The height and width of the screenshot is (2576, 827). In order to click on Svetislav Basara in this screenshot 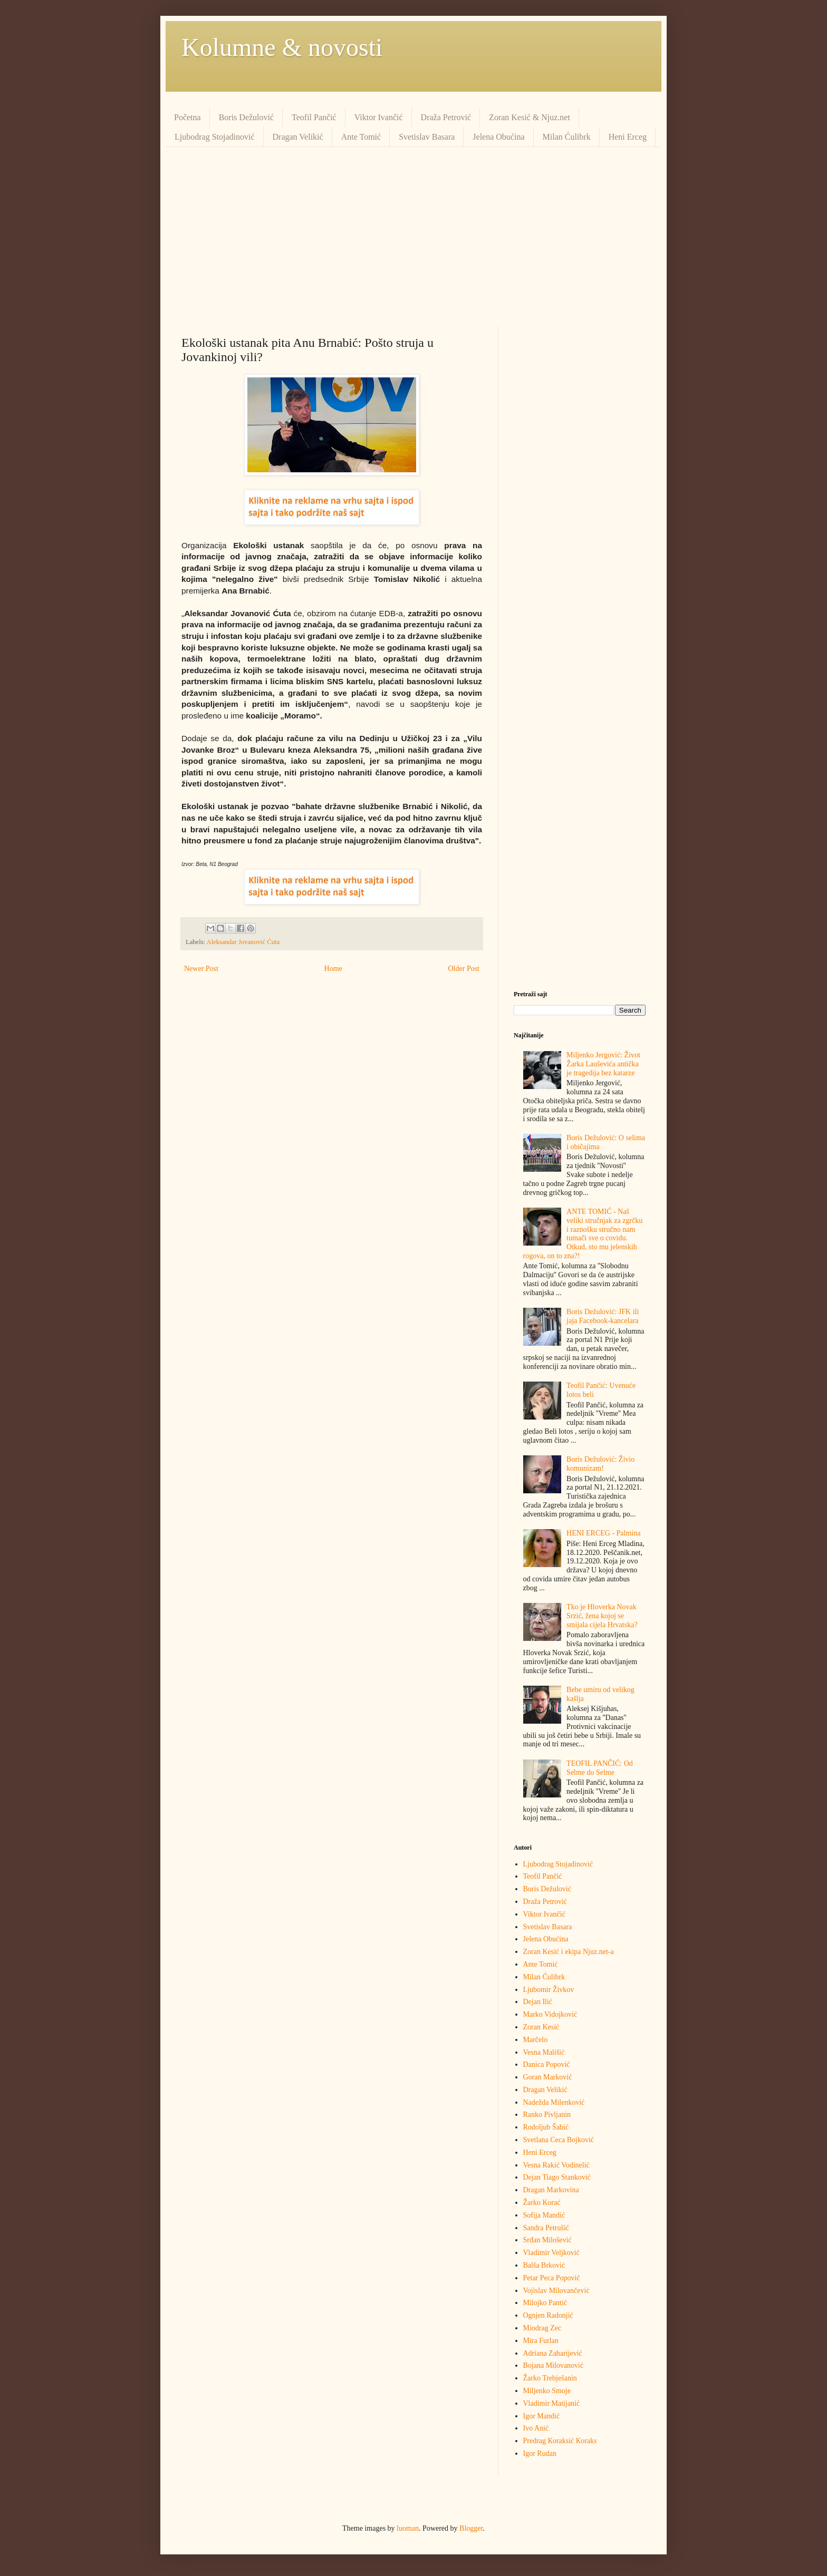, I will do `click(427, 136)`.